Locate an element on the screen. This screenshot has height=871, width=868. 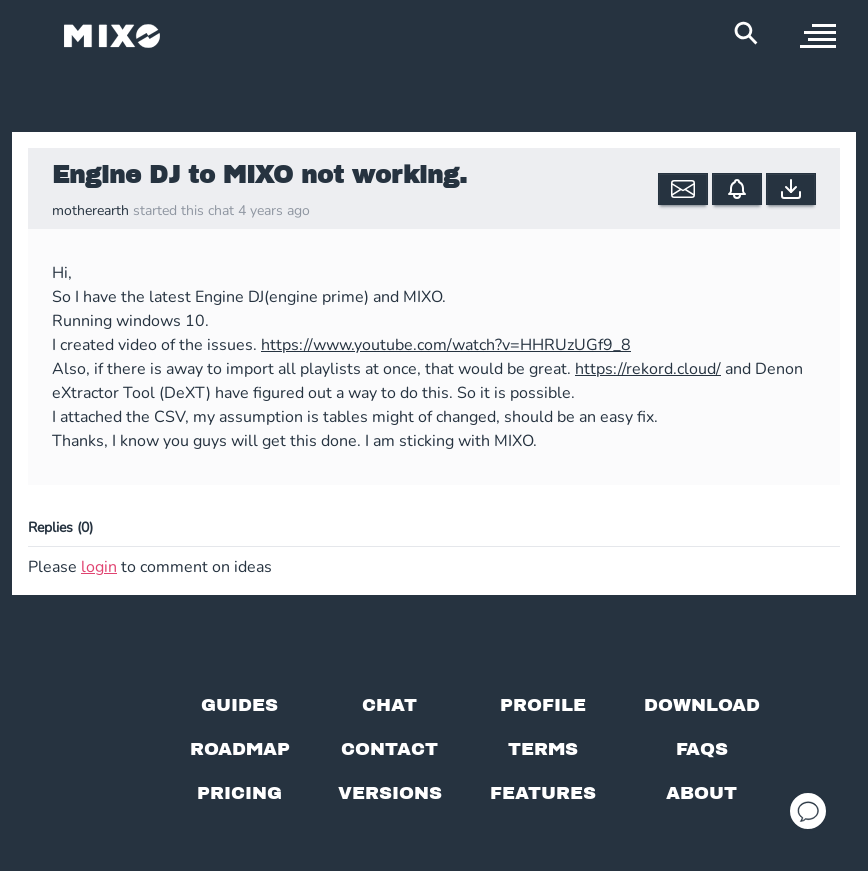
[Open support chat] is located at coordinates (808, 811).